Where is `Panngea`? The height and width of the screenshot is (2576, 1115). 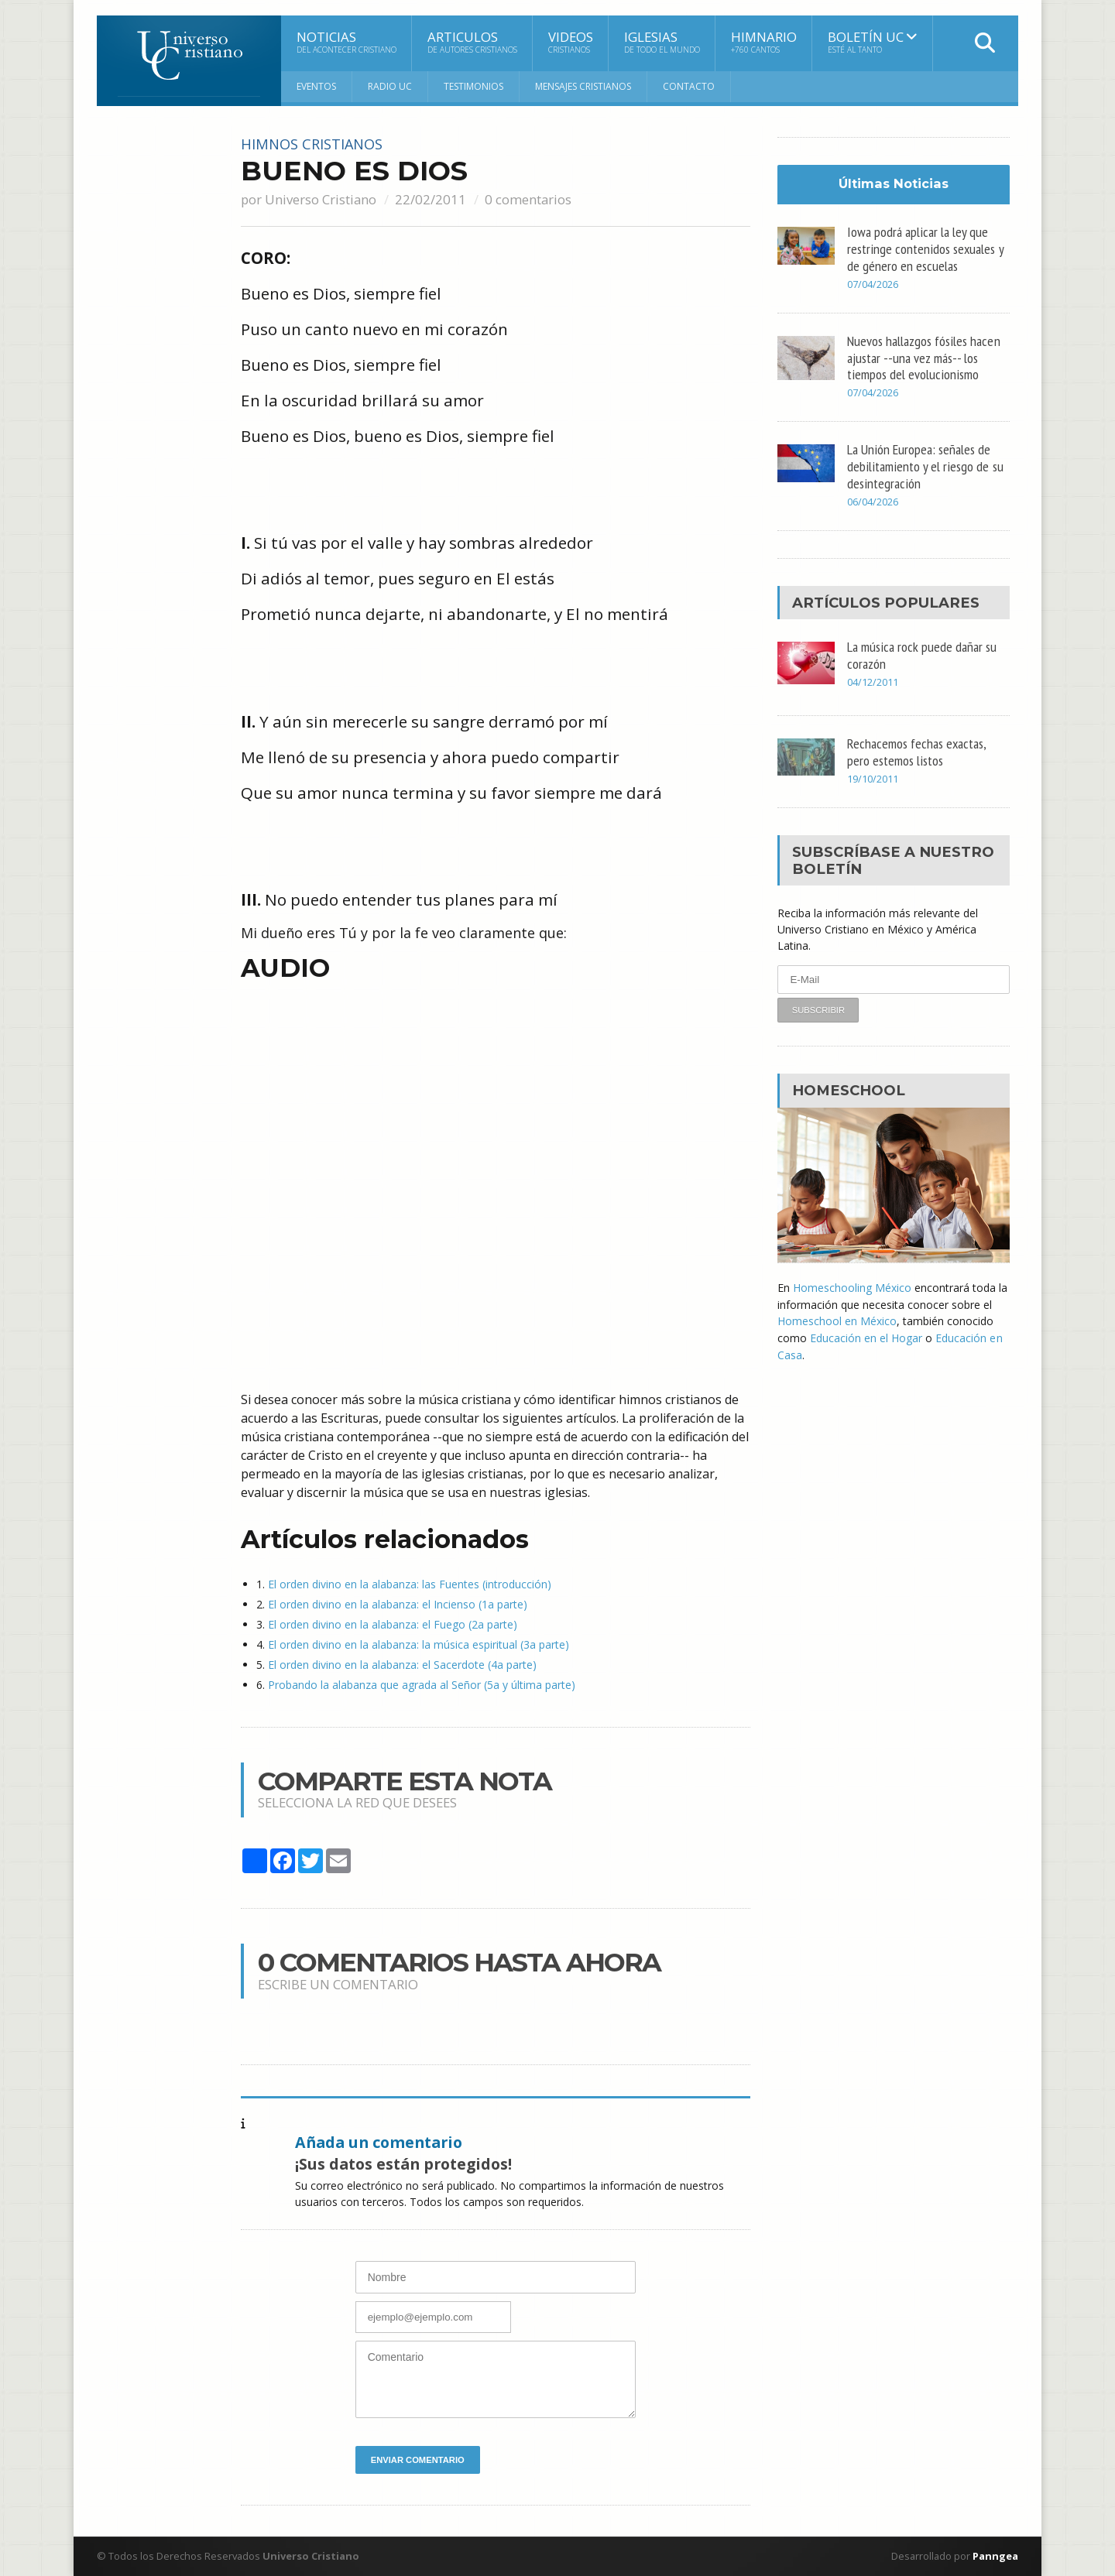 Panngea is located at coordinates (994, 2556).